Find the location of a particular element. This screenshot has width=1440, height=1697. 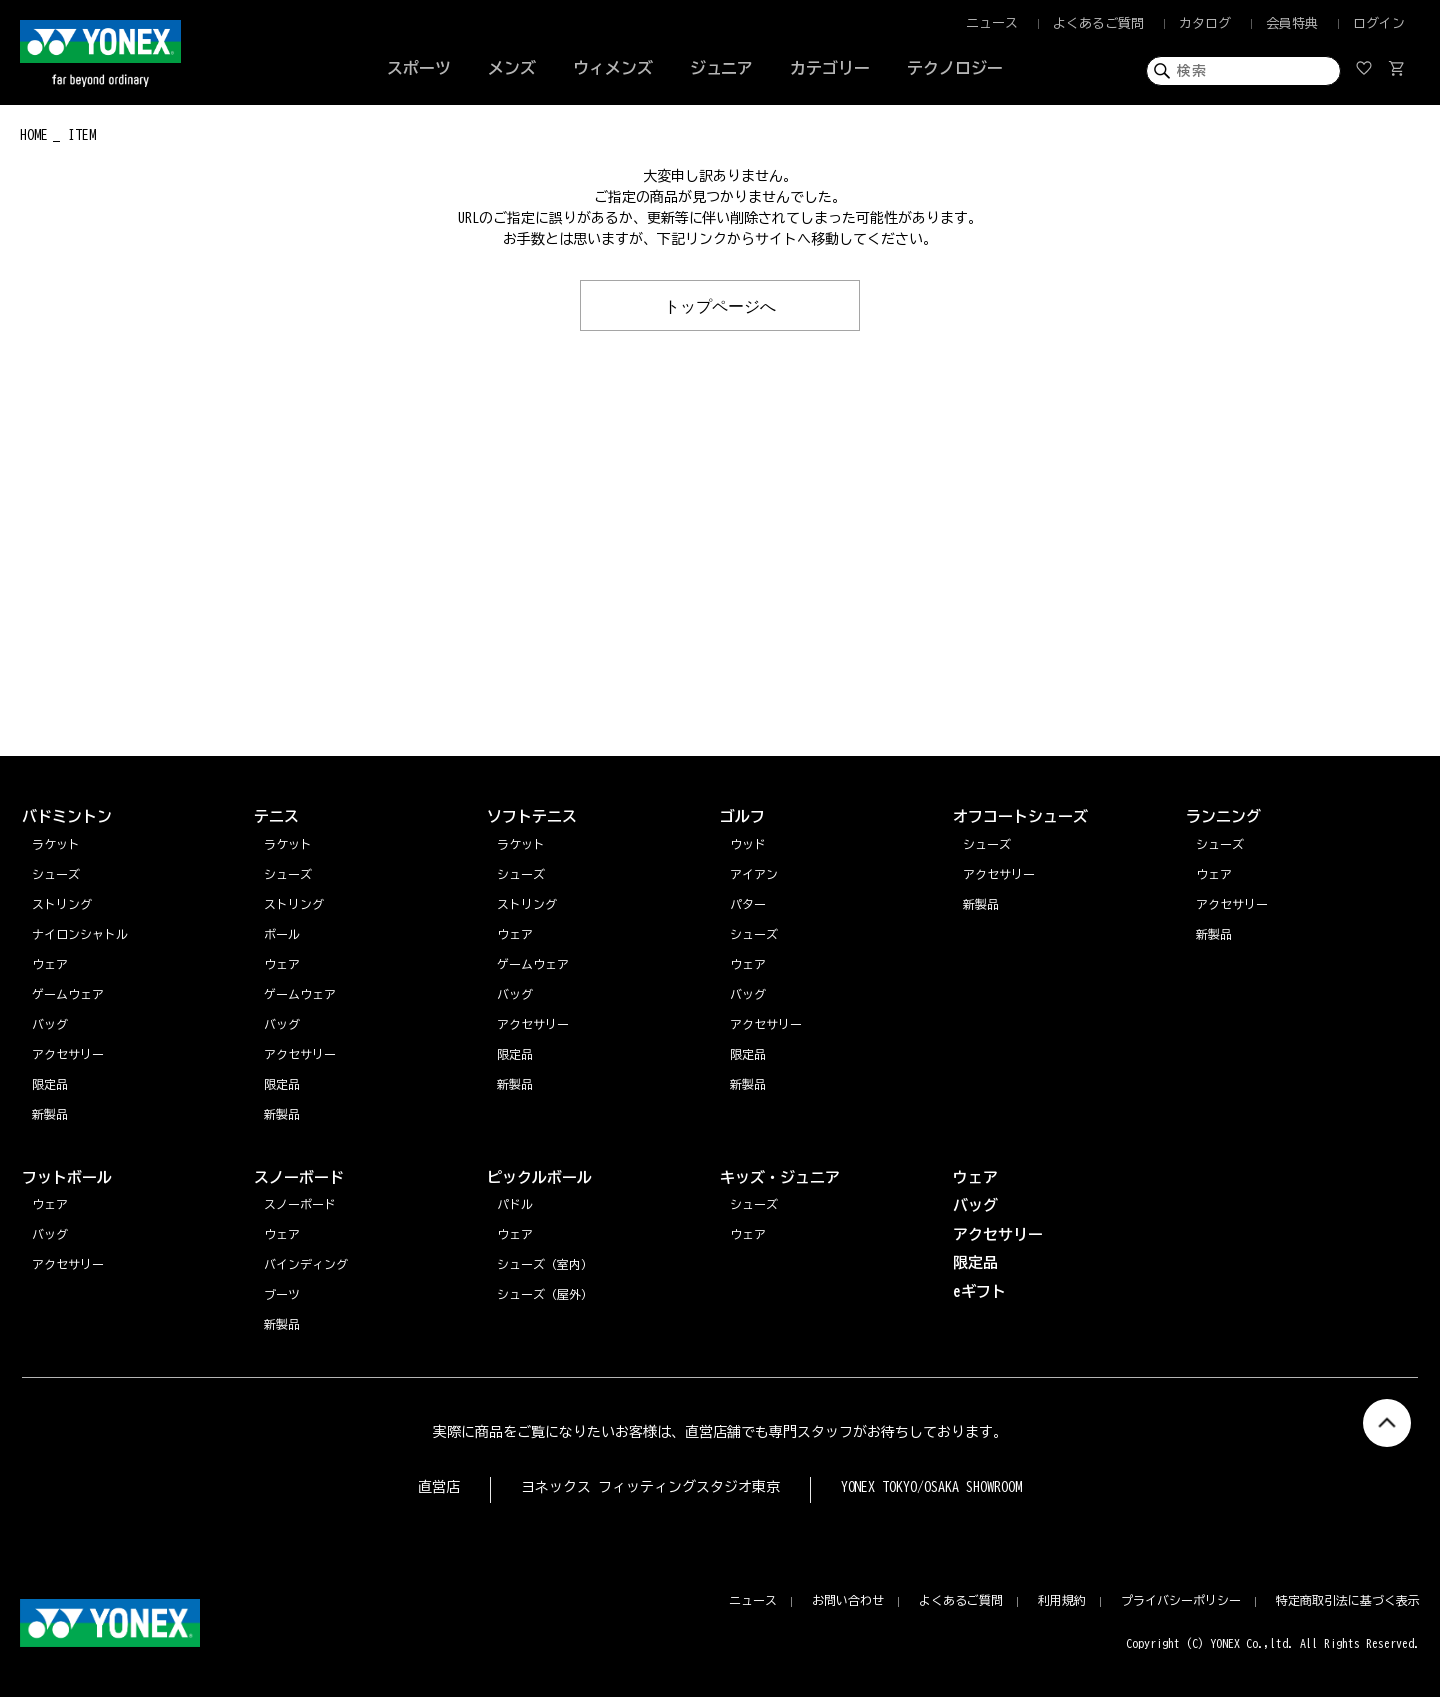

直営店 is located at coordinates (439, 1487).